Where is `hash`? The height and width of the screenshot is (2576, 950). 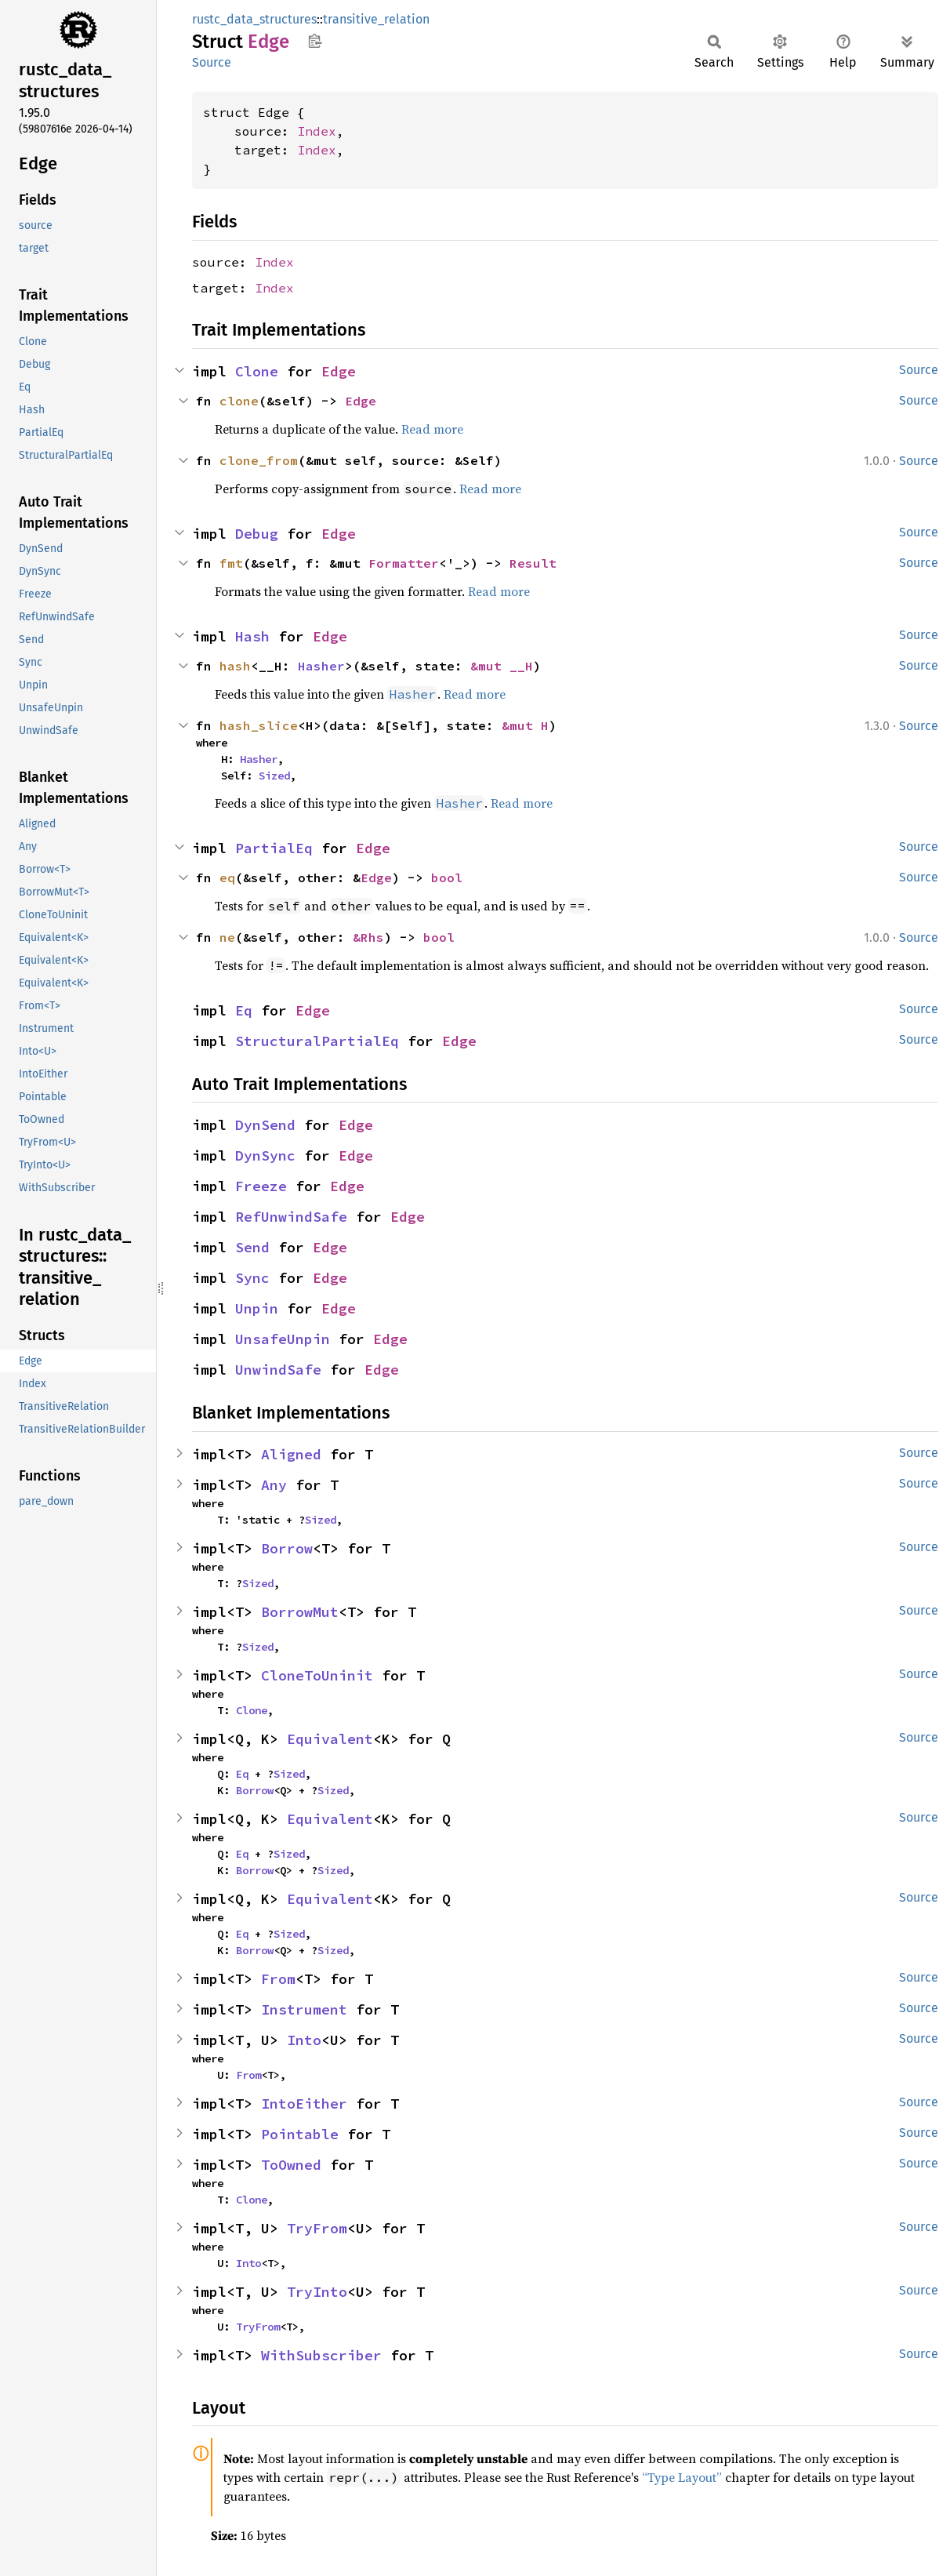
hash is located at coordinates (235, 666).